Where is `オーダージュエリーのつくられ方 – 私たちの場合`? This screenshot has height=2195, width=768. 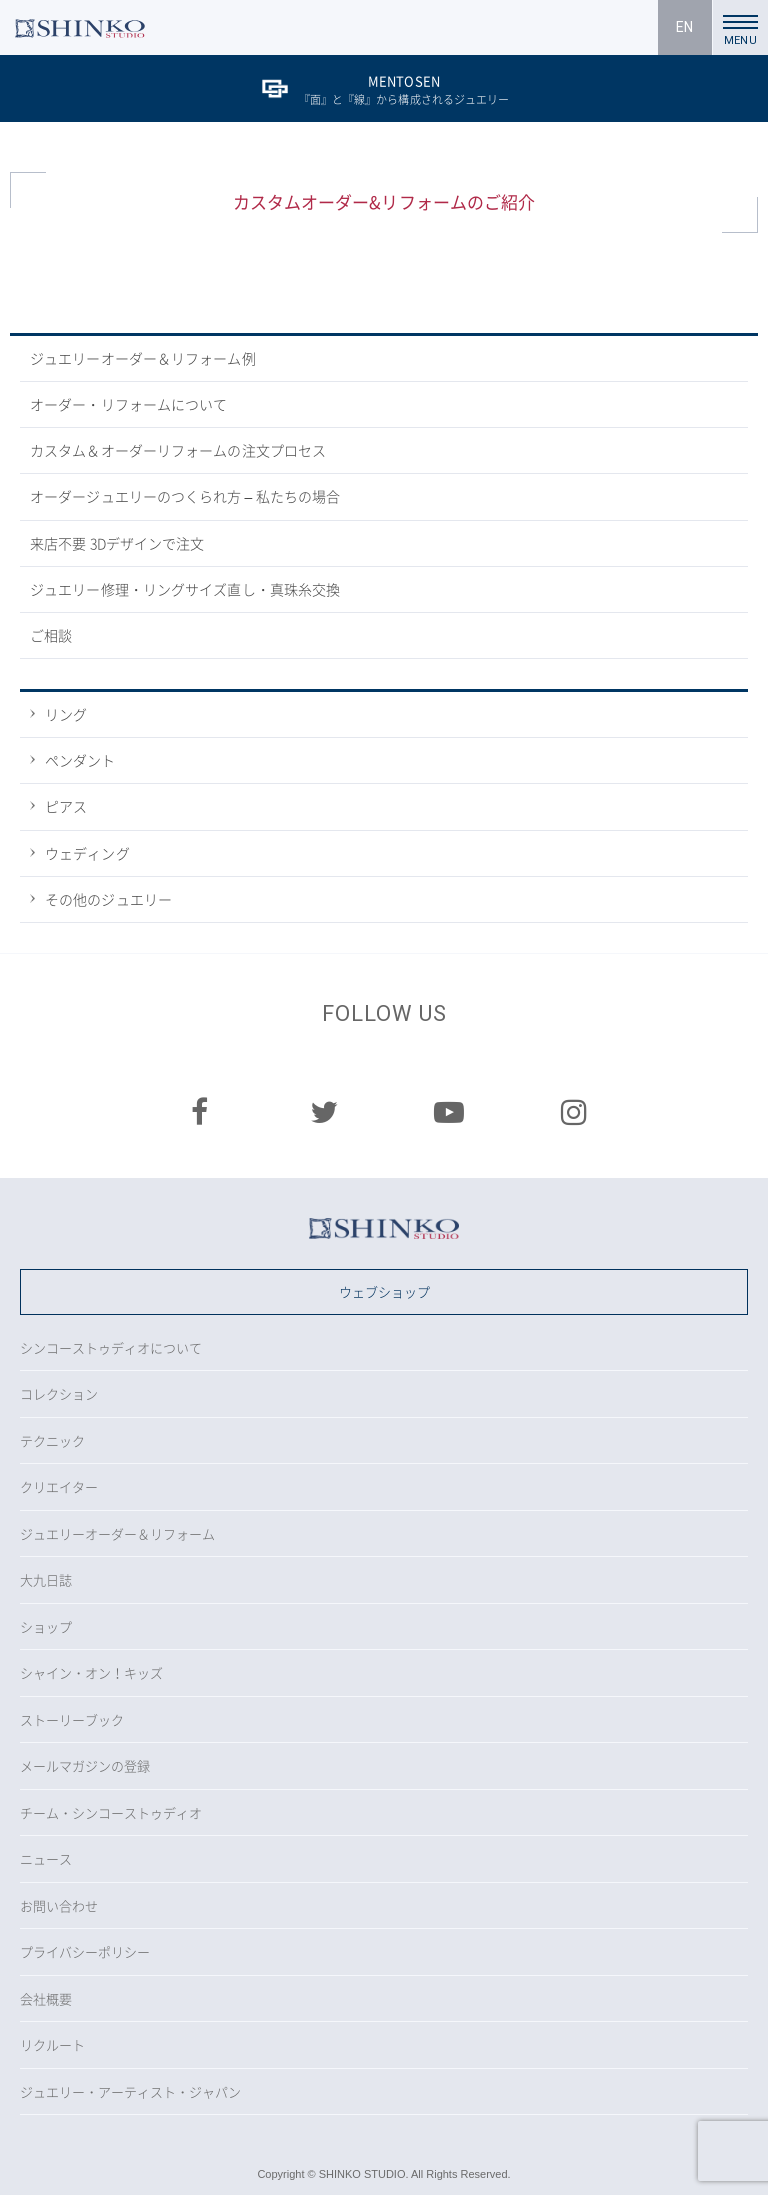 オーダージュエリーのつくられ方 – 私たちの場合 is located at coordinates (185, 496).